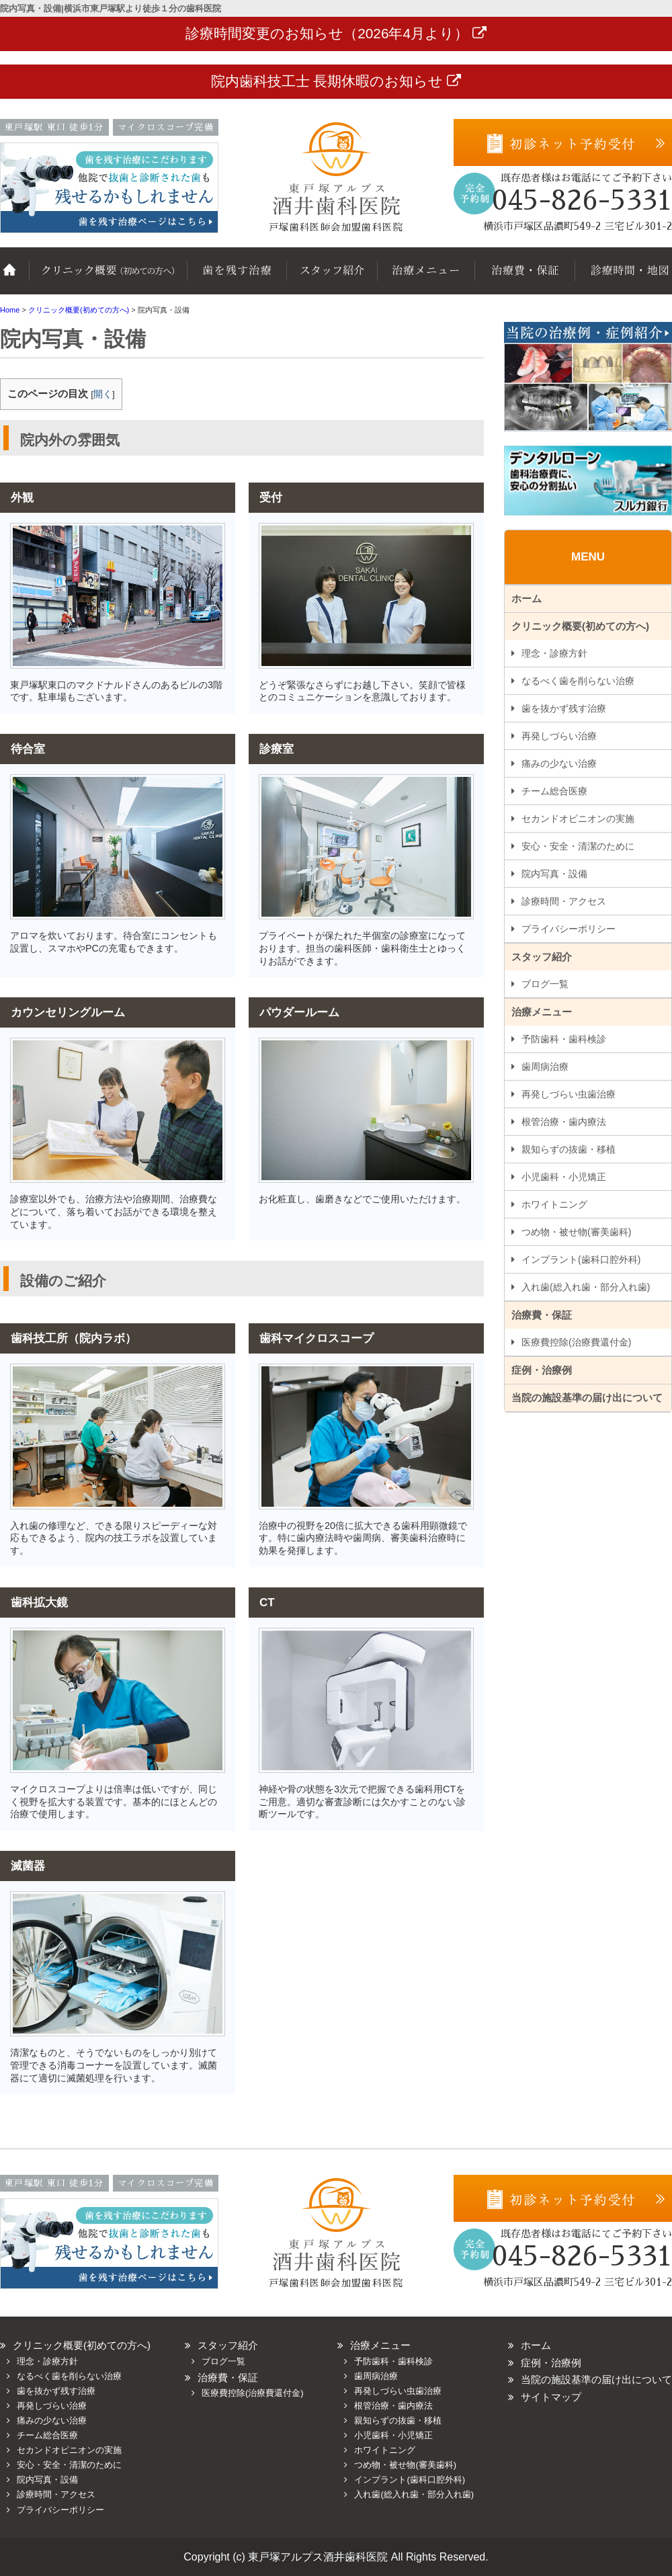 Image resolution: width=672 pixels, height=2576 pixels. I want to click on 歯周病治療, so click(545, 1066).